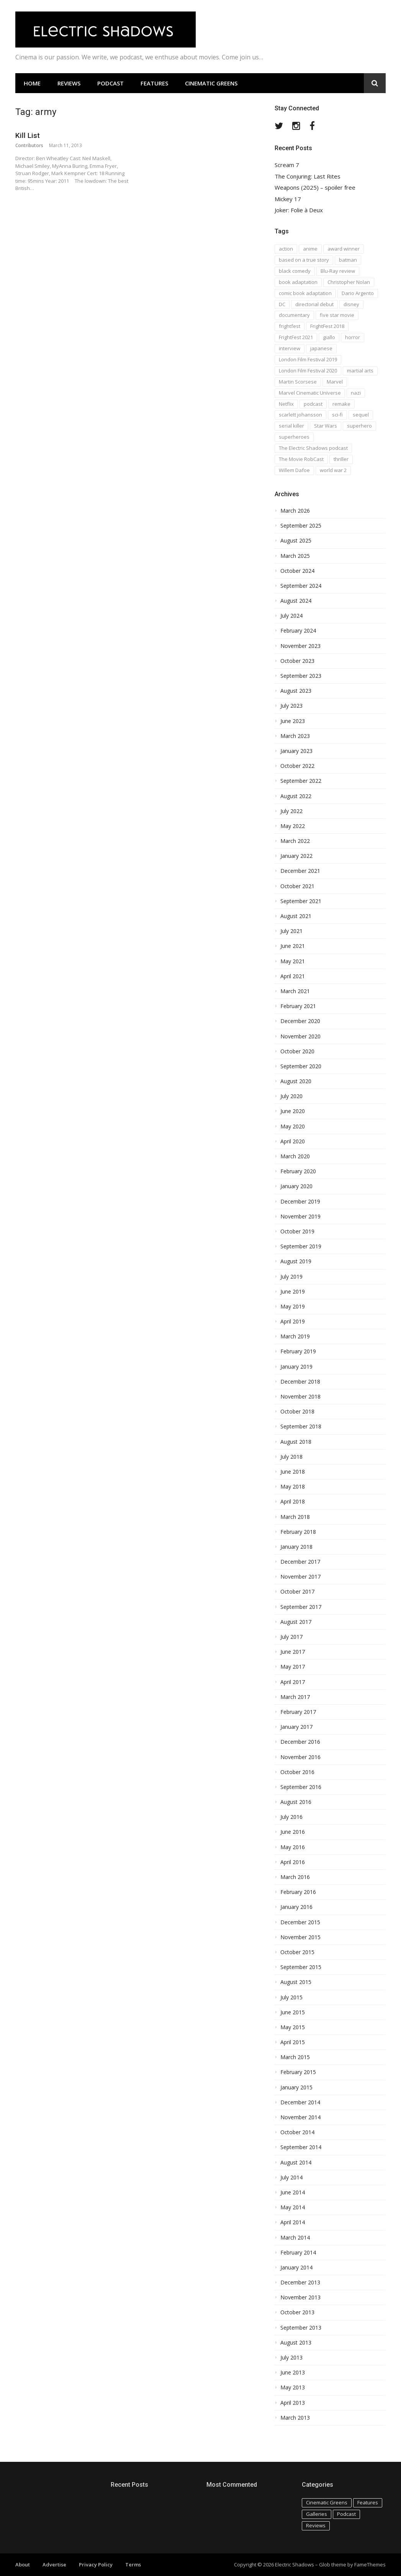 This screenshot has width=401, height=2576. I want to click on October 2018, so click(297, 1411).